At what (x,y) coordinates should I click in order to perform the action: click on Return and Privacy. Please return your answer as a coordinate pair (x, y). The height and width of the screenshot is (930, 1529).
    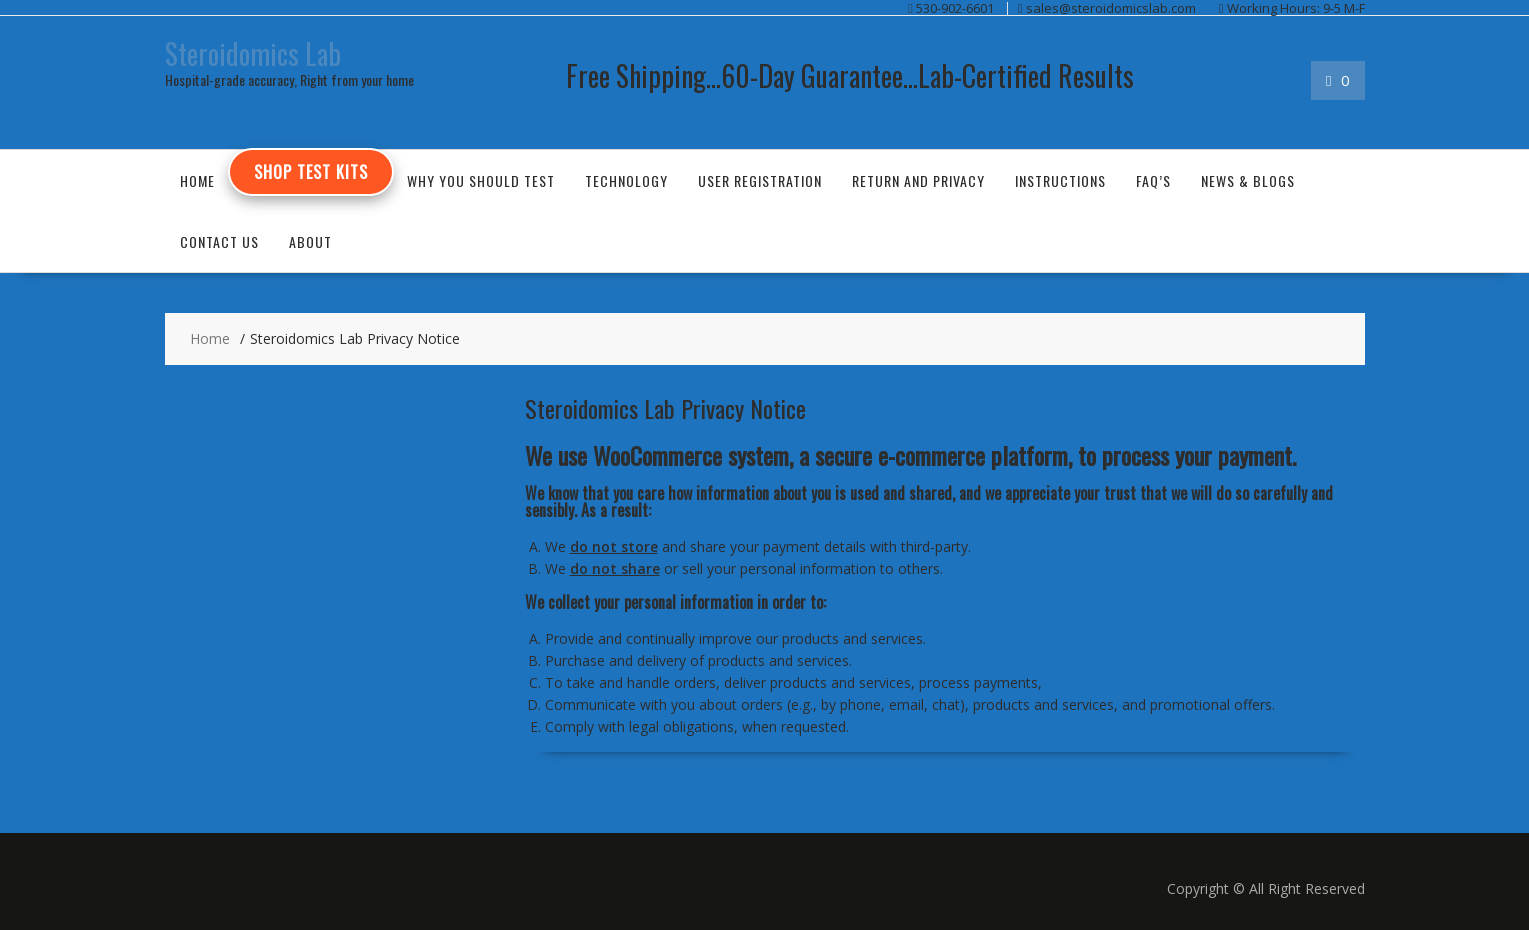
    Looking at the image, I should click on (918, 180).